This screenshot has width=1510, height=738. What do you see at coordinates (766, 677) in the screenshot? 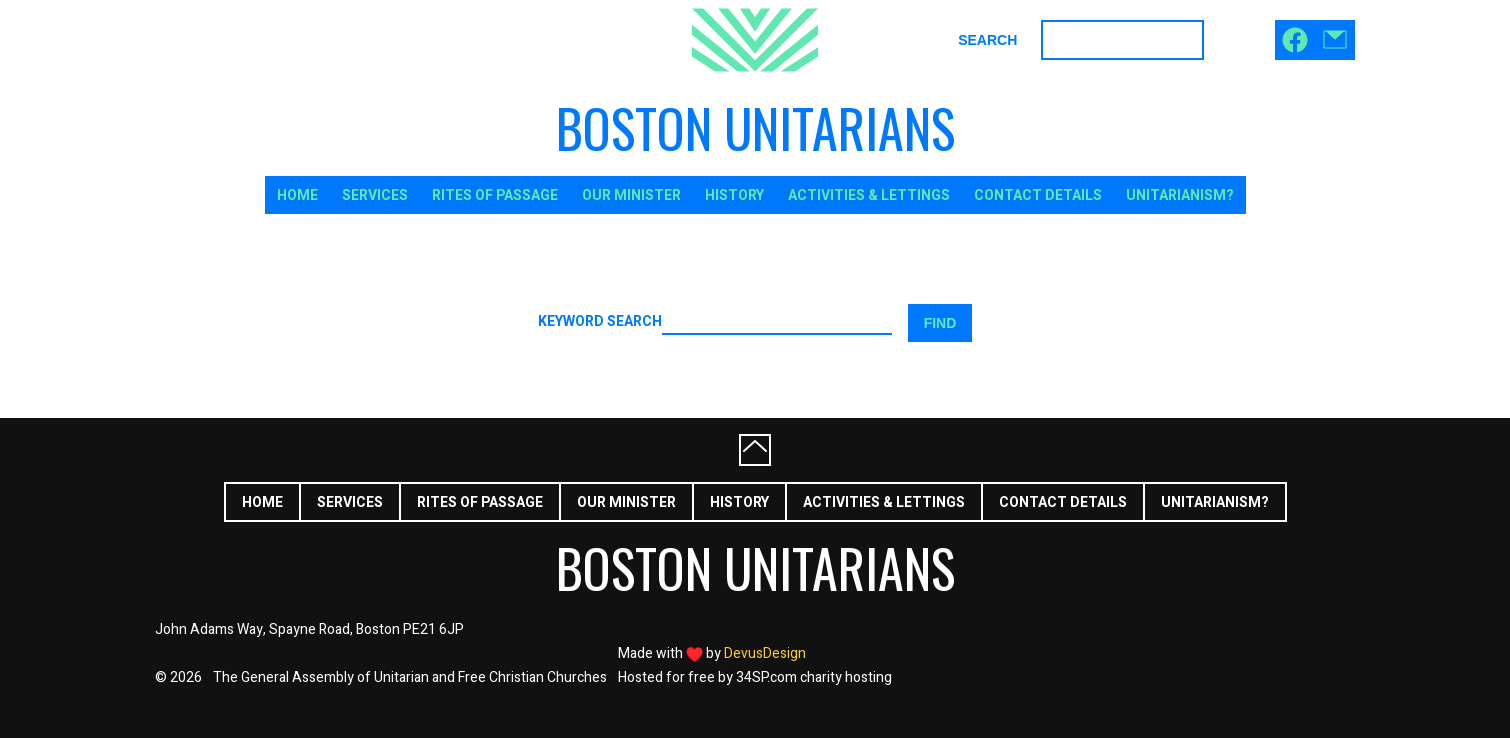
I see `34SP.com` at bounding box center [766, 677].